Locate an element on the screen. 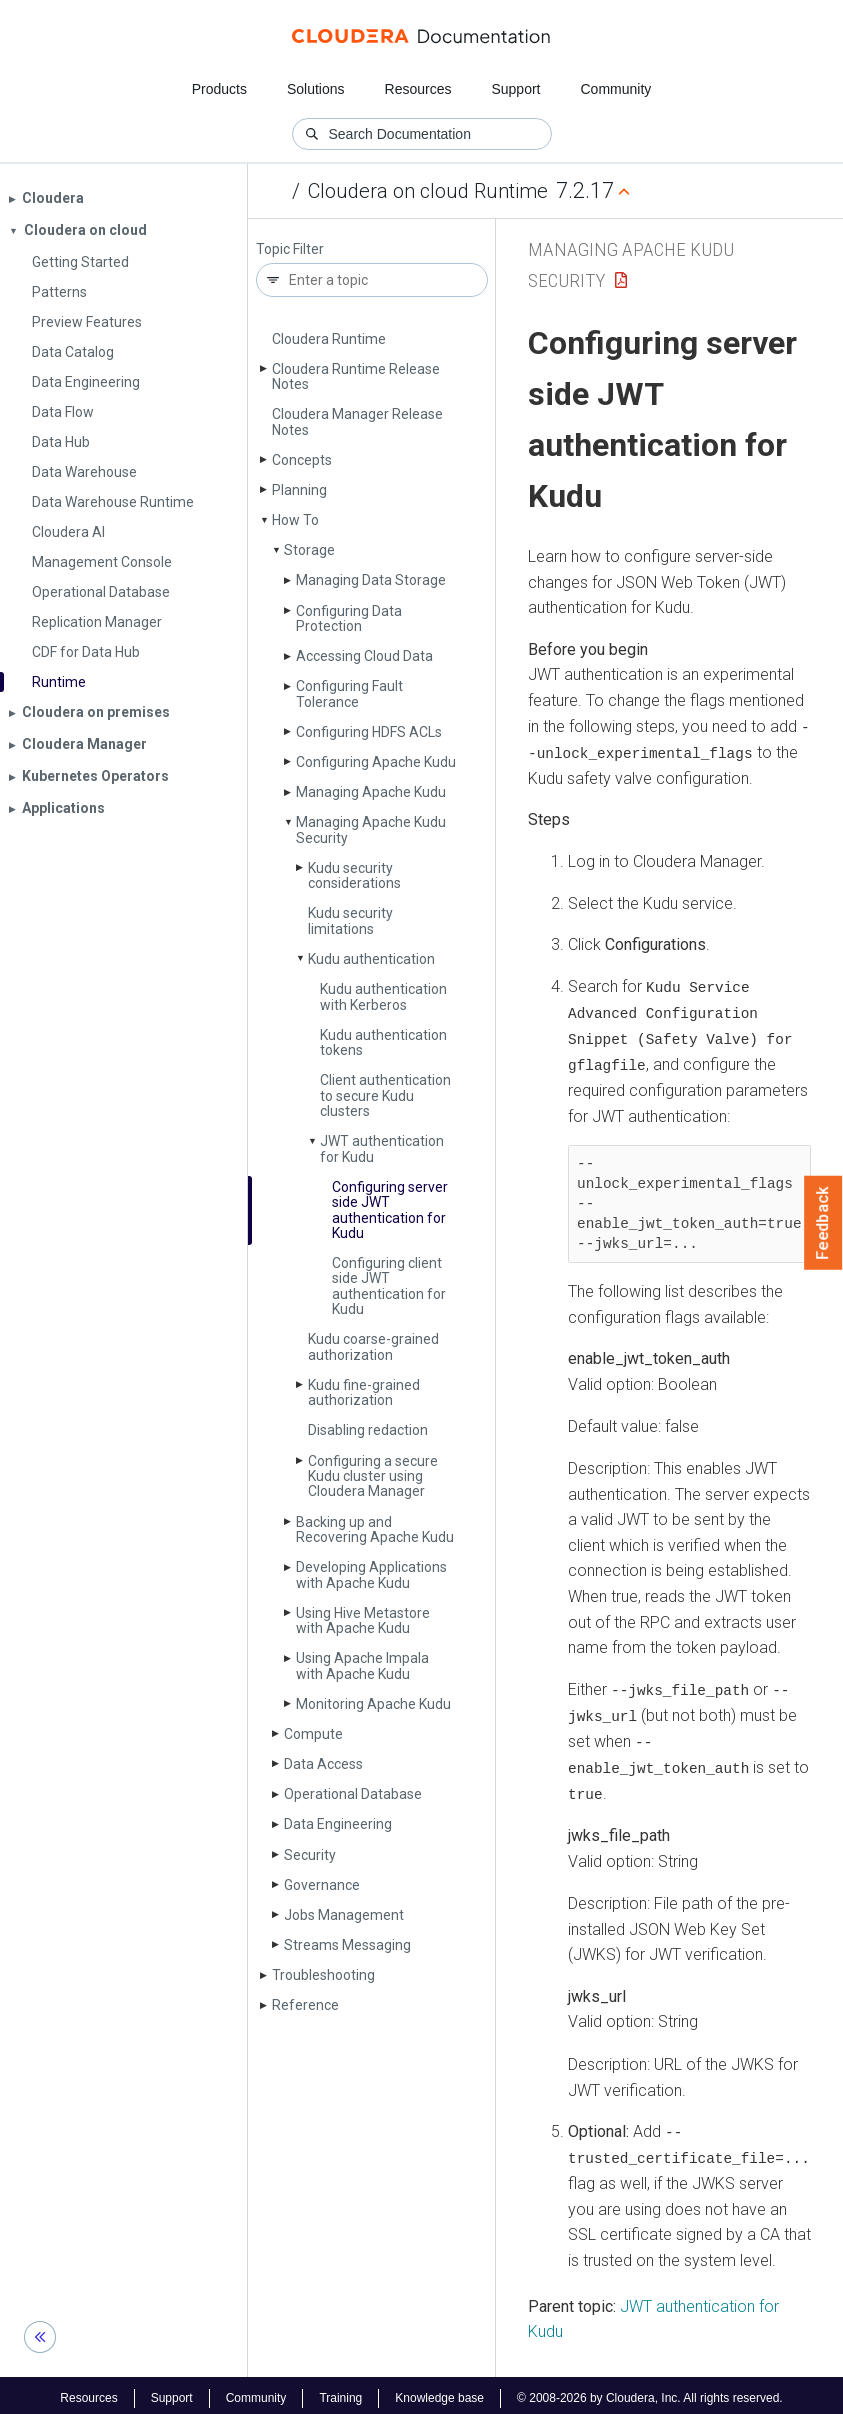 This screenshot has height=2414, width=843. Solutions is located at coordinates (316, 89).